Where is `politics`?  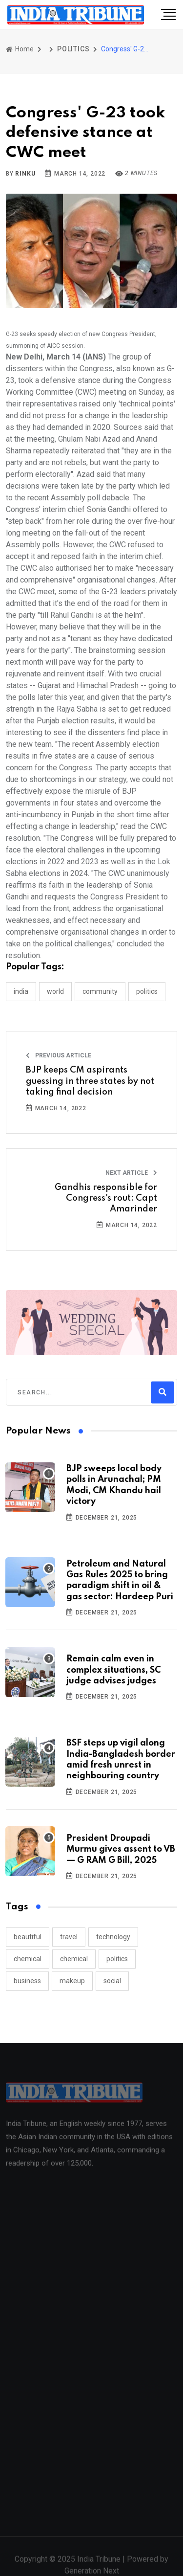
politics is located at coordinates (117, 1959).